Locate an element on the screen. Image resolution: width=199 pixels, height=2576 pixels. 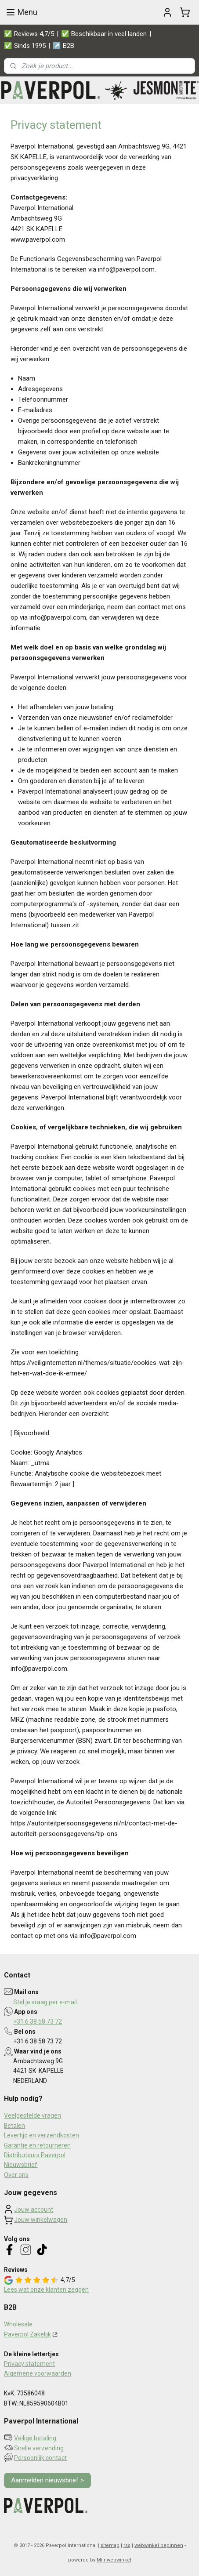
Algemene voorwaarden is located at coordinates (37, 2373).